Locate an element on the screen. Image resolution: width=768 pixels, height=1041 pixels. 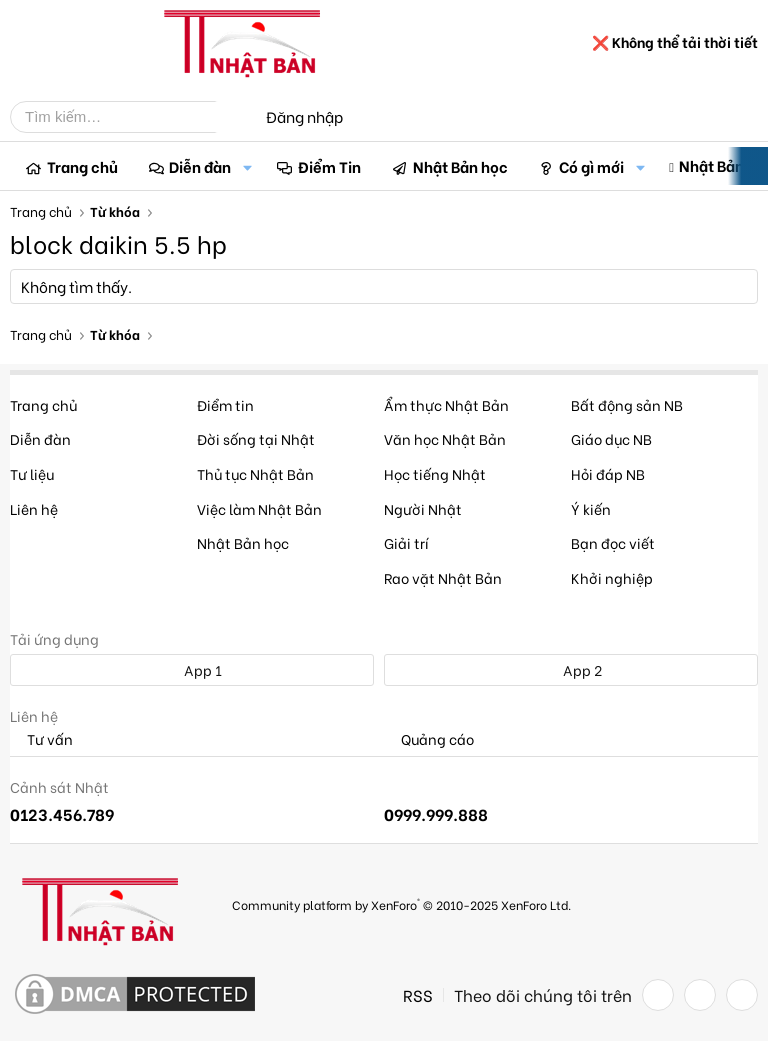
Khởi nghiệp is located at coordinates (612, 577).